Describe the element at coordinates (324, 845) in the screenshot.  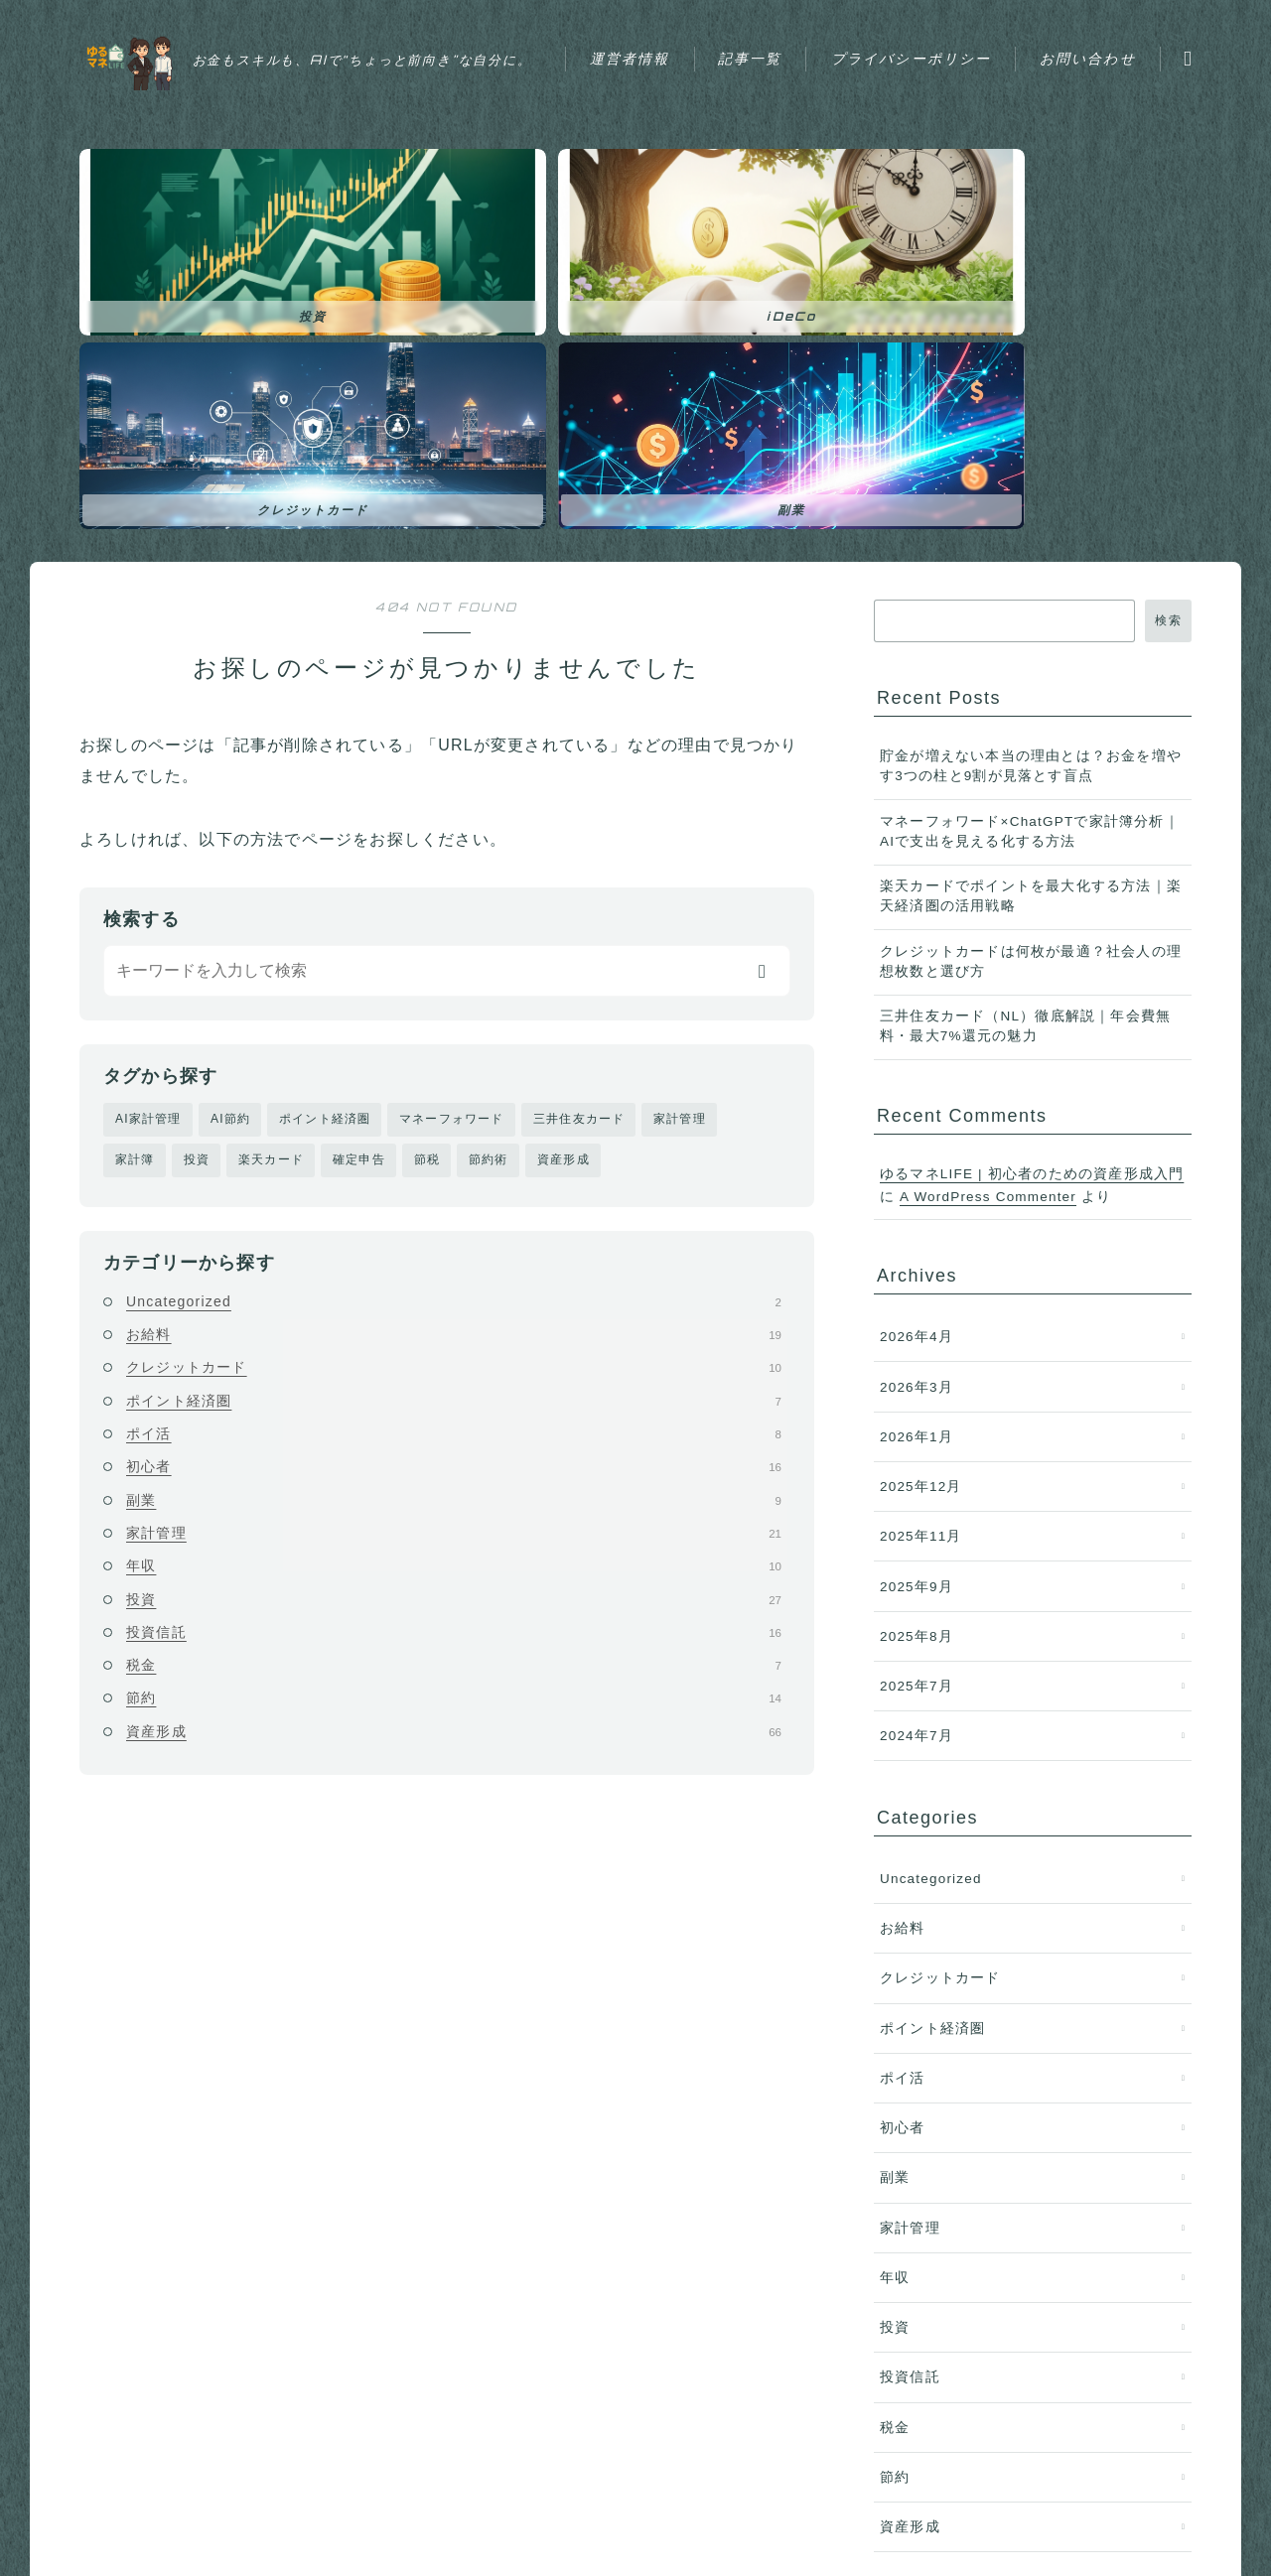
I see `ポイント経済圏` at that location.